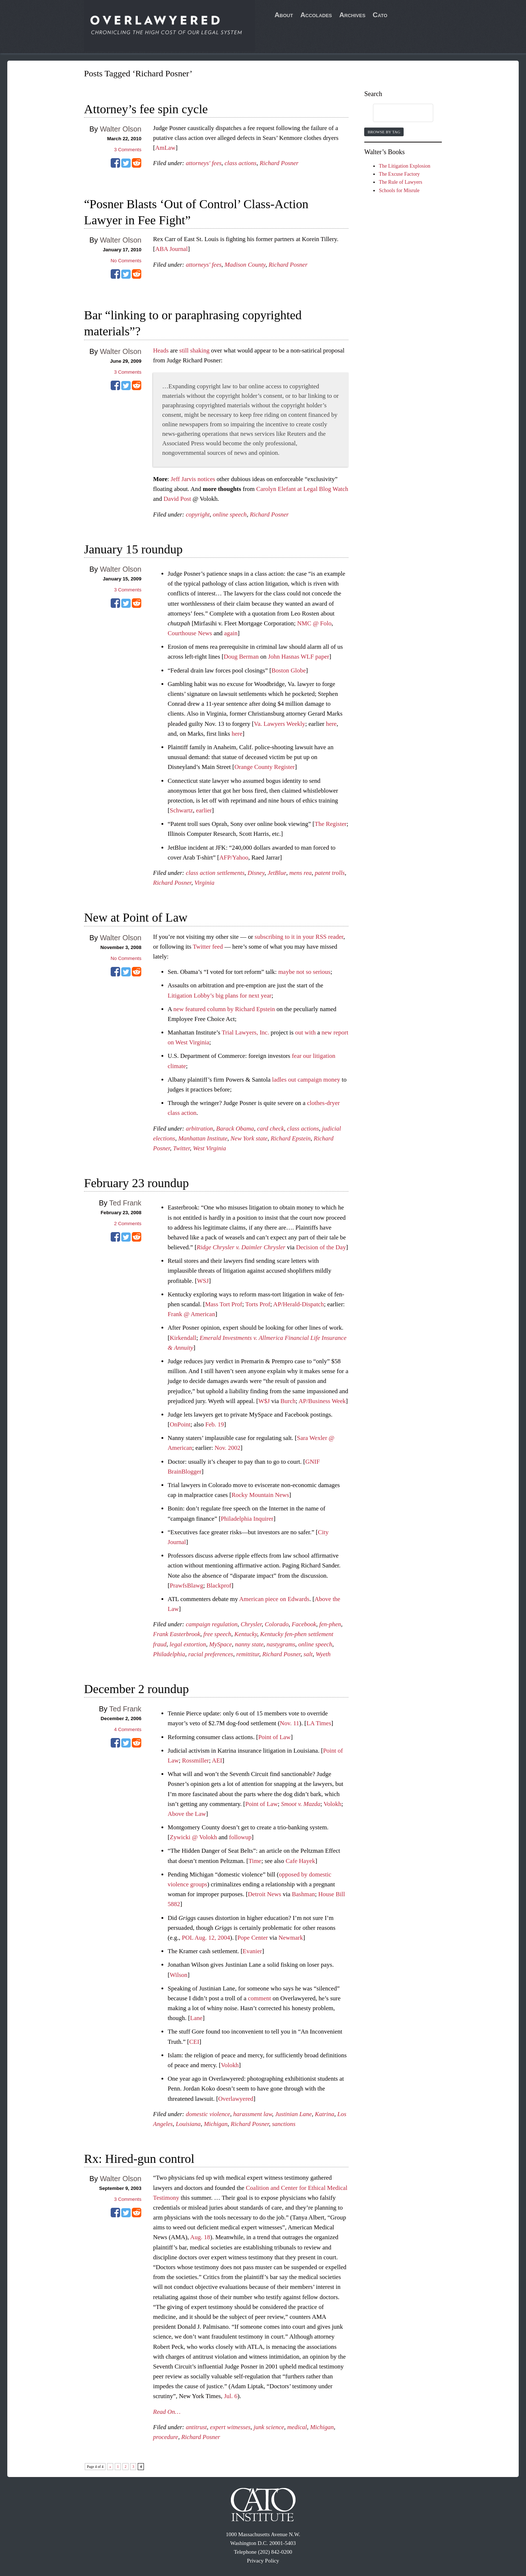  Describe the element at coordinates (181, 810) in the screenshot. I see `Schwartz` at that location.